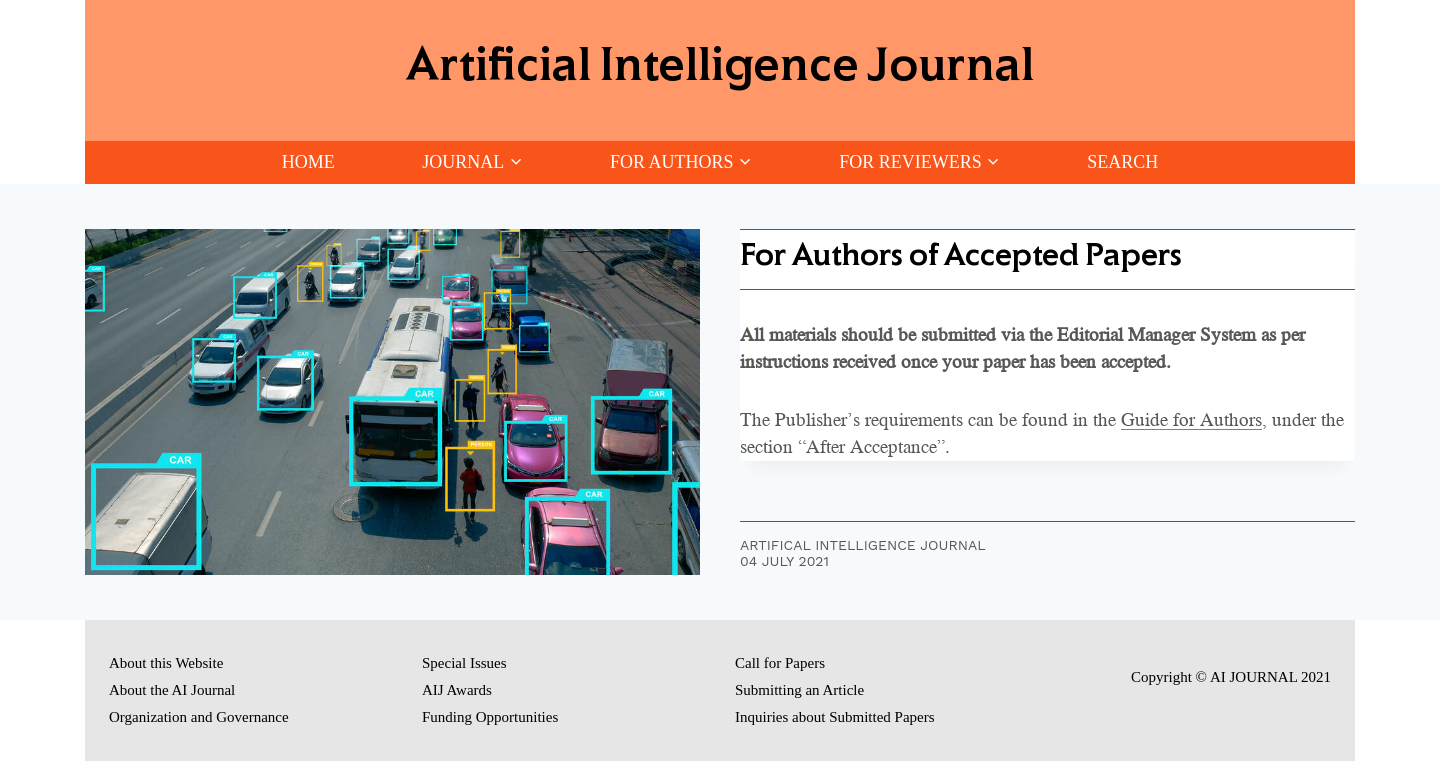 The width and height of the screenshot is (1440, 761). Describe the element at coordinates (199, 717) in the screenshot. I see `Organization and Governance` at that location.